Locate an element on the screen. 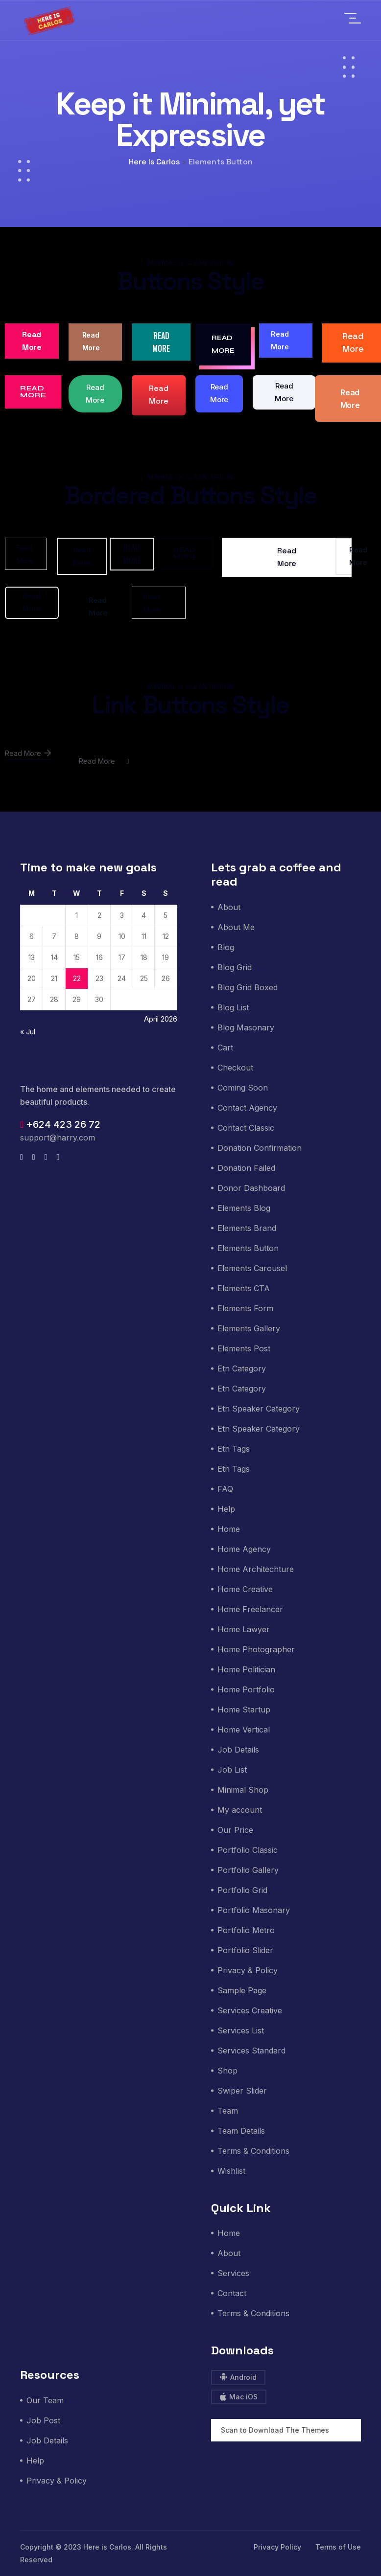  Portfolio Masonary is located at coordinates (253, 1910).